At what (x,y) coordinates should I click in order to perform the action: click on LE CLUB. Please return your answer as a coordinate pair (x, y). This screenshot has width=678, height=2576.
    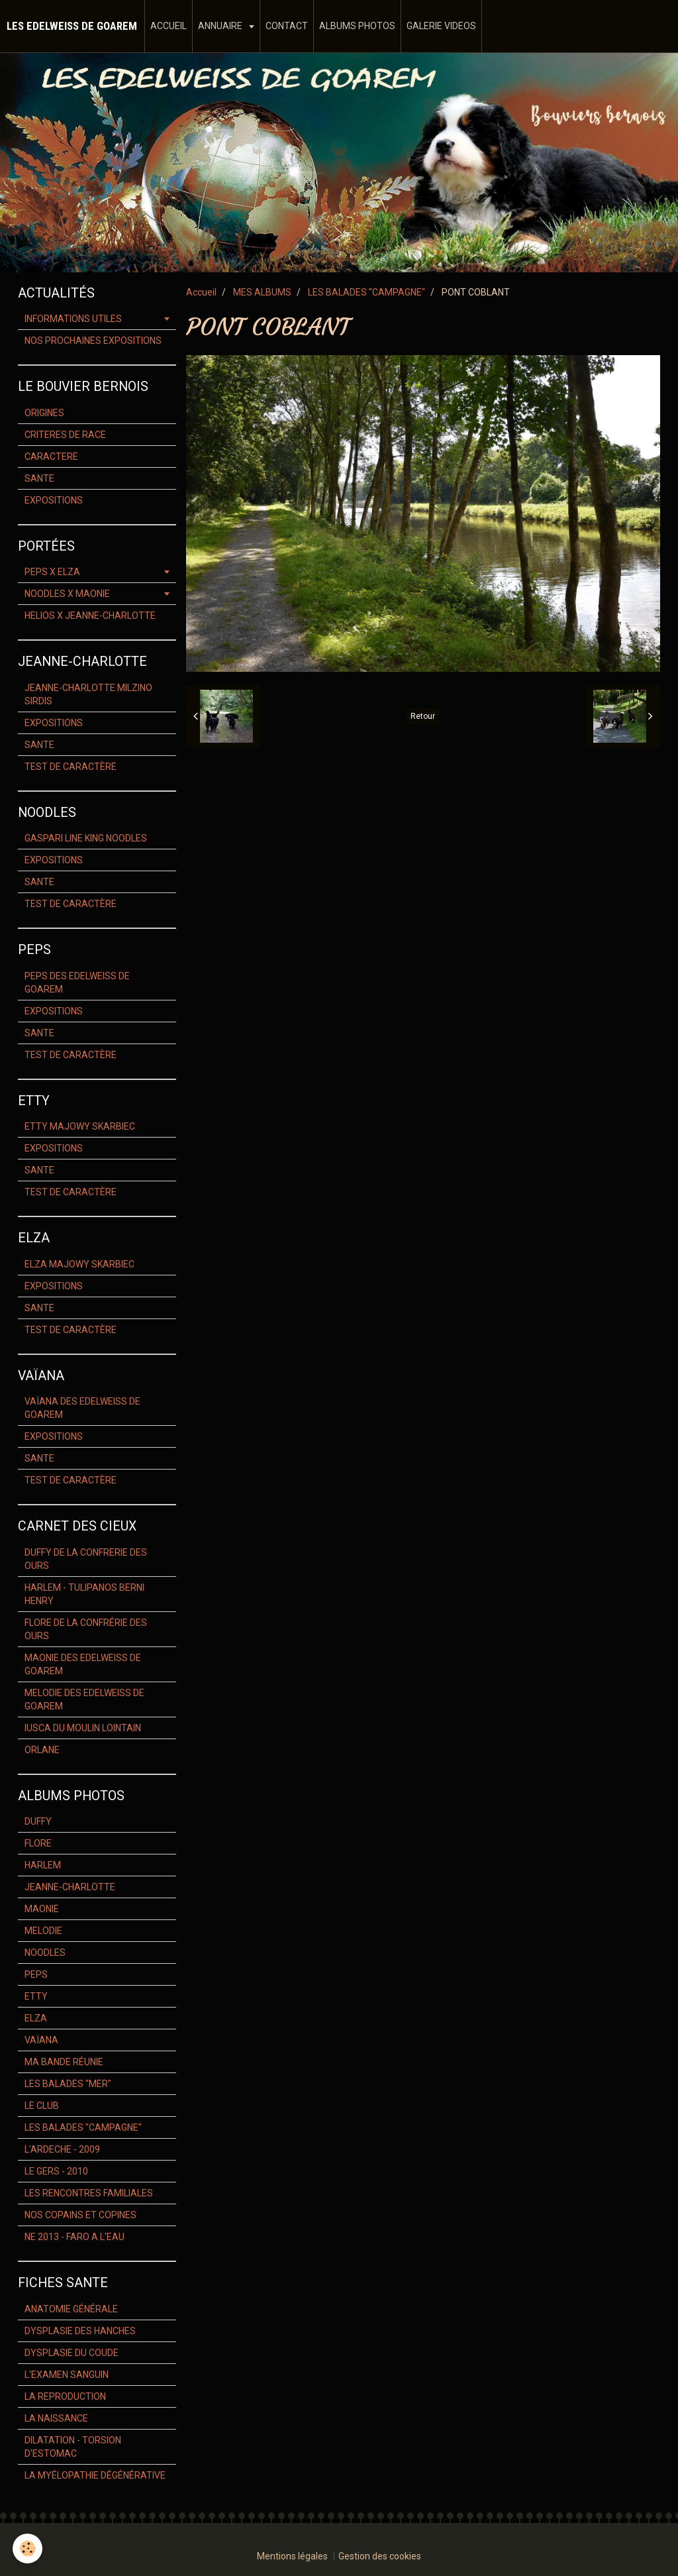
    Looking at the image, I should click on (41, 2105).